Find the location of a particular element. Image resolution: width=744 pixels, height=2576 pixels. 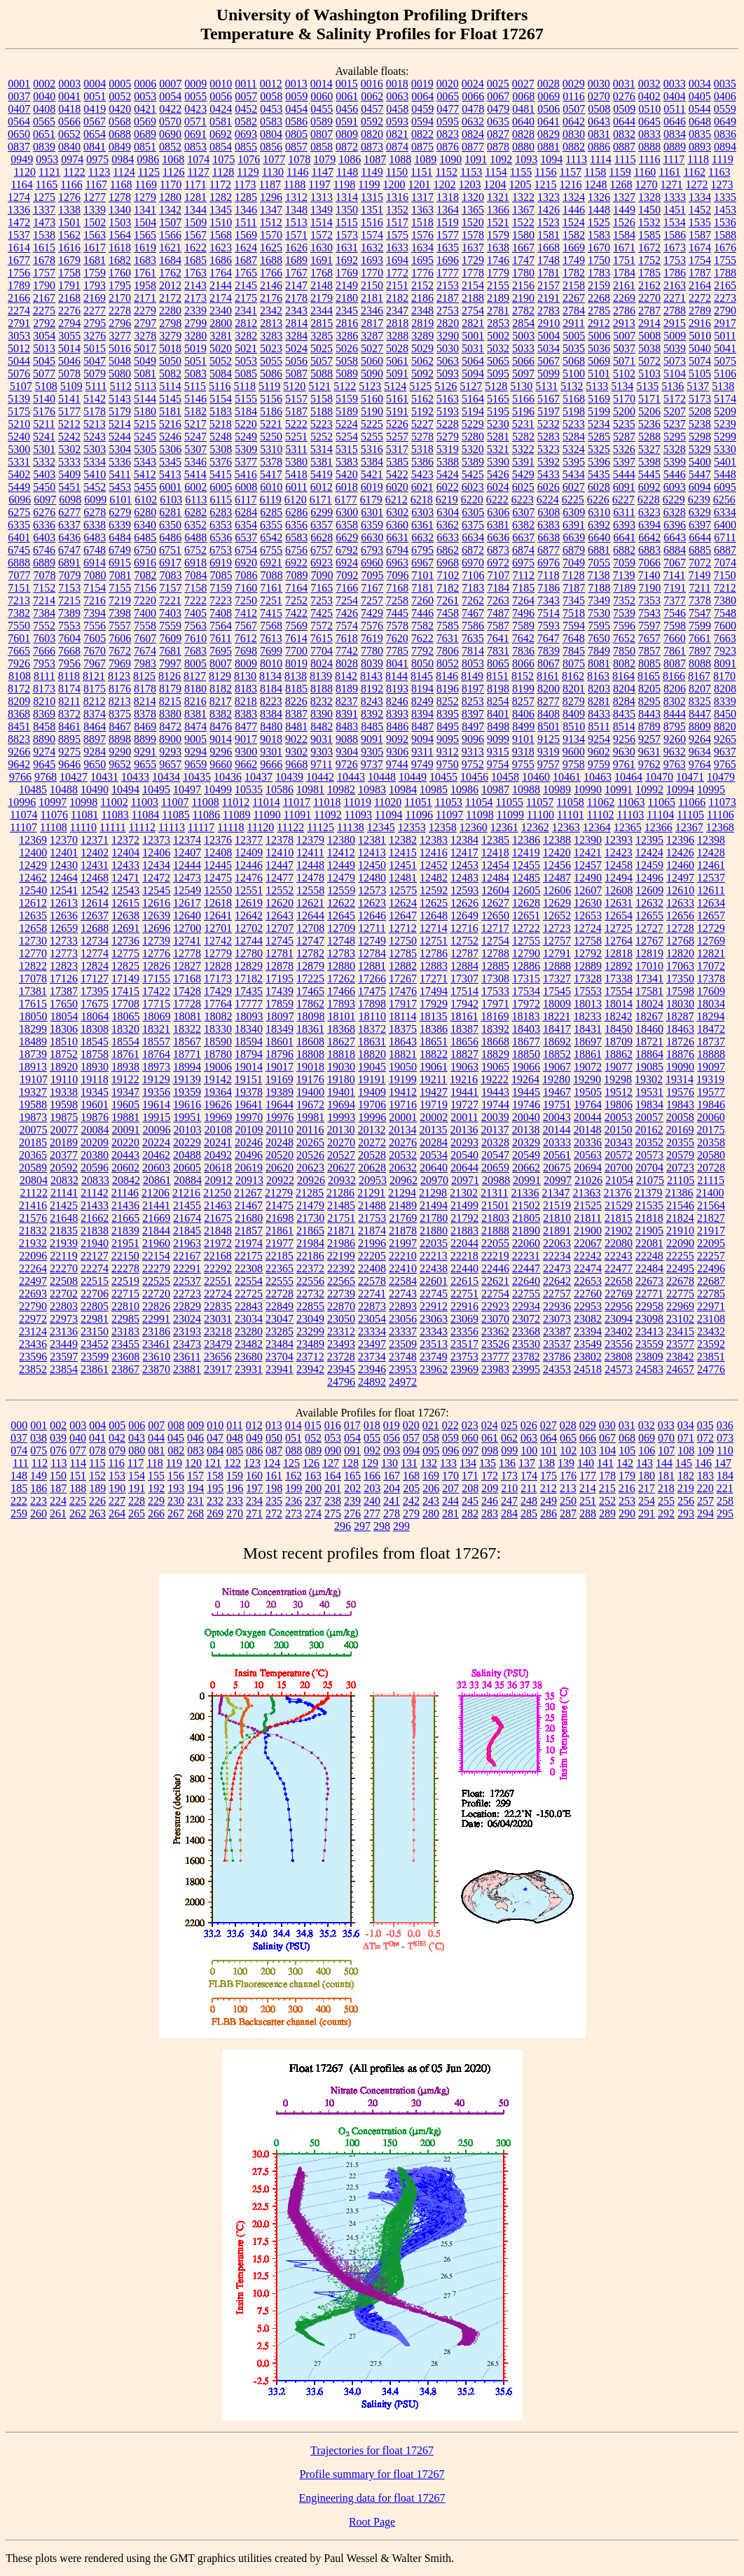

19412 is located at coordinates (403, 1092).